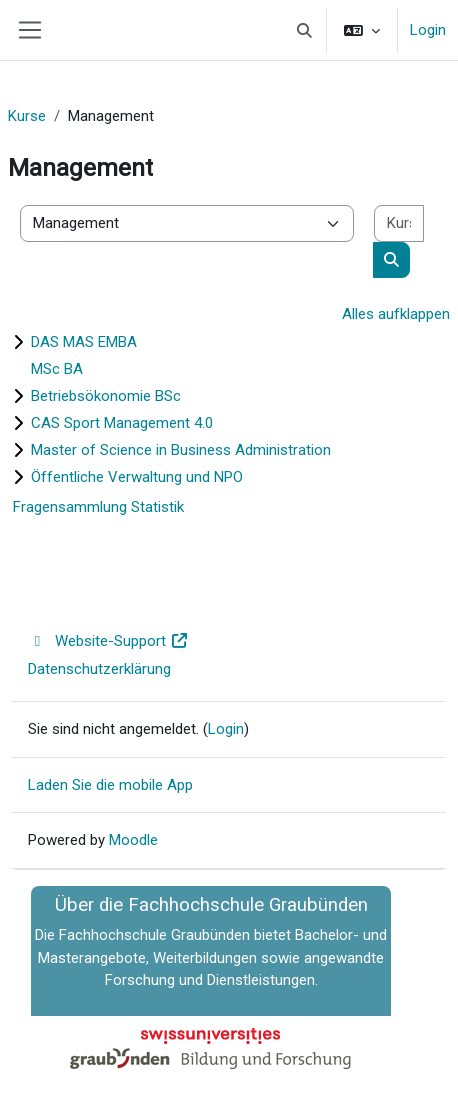 The height and width of the screenshot is (1094, 458). What do you see at coordinates (428, 30) in the screenshot?
I see `Login` at bounding box center [428, 30].